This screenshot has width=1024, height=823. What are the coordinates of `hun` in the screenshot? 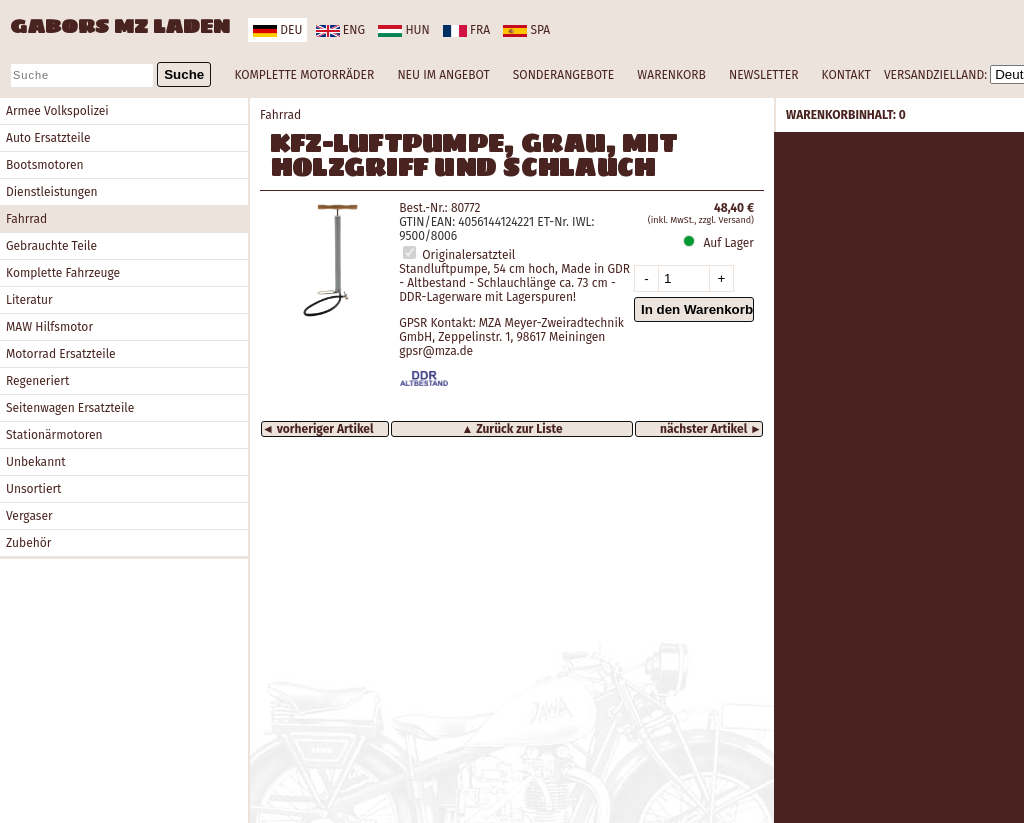 It's located at (403, 30).